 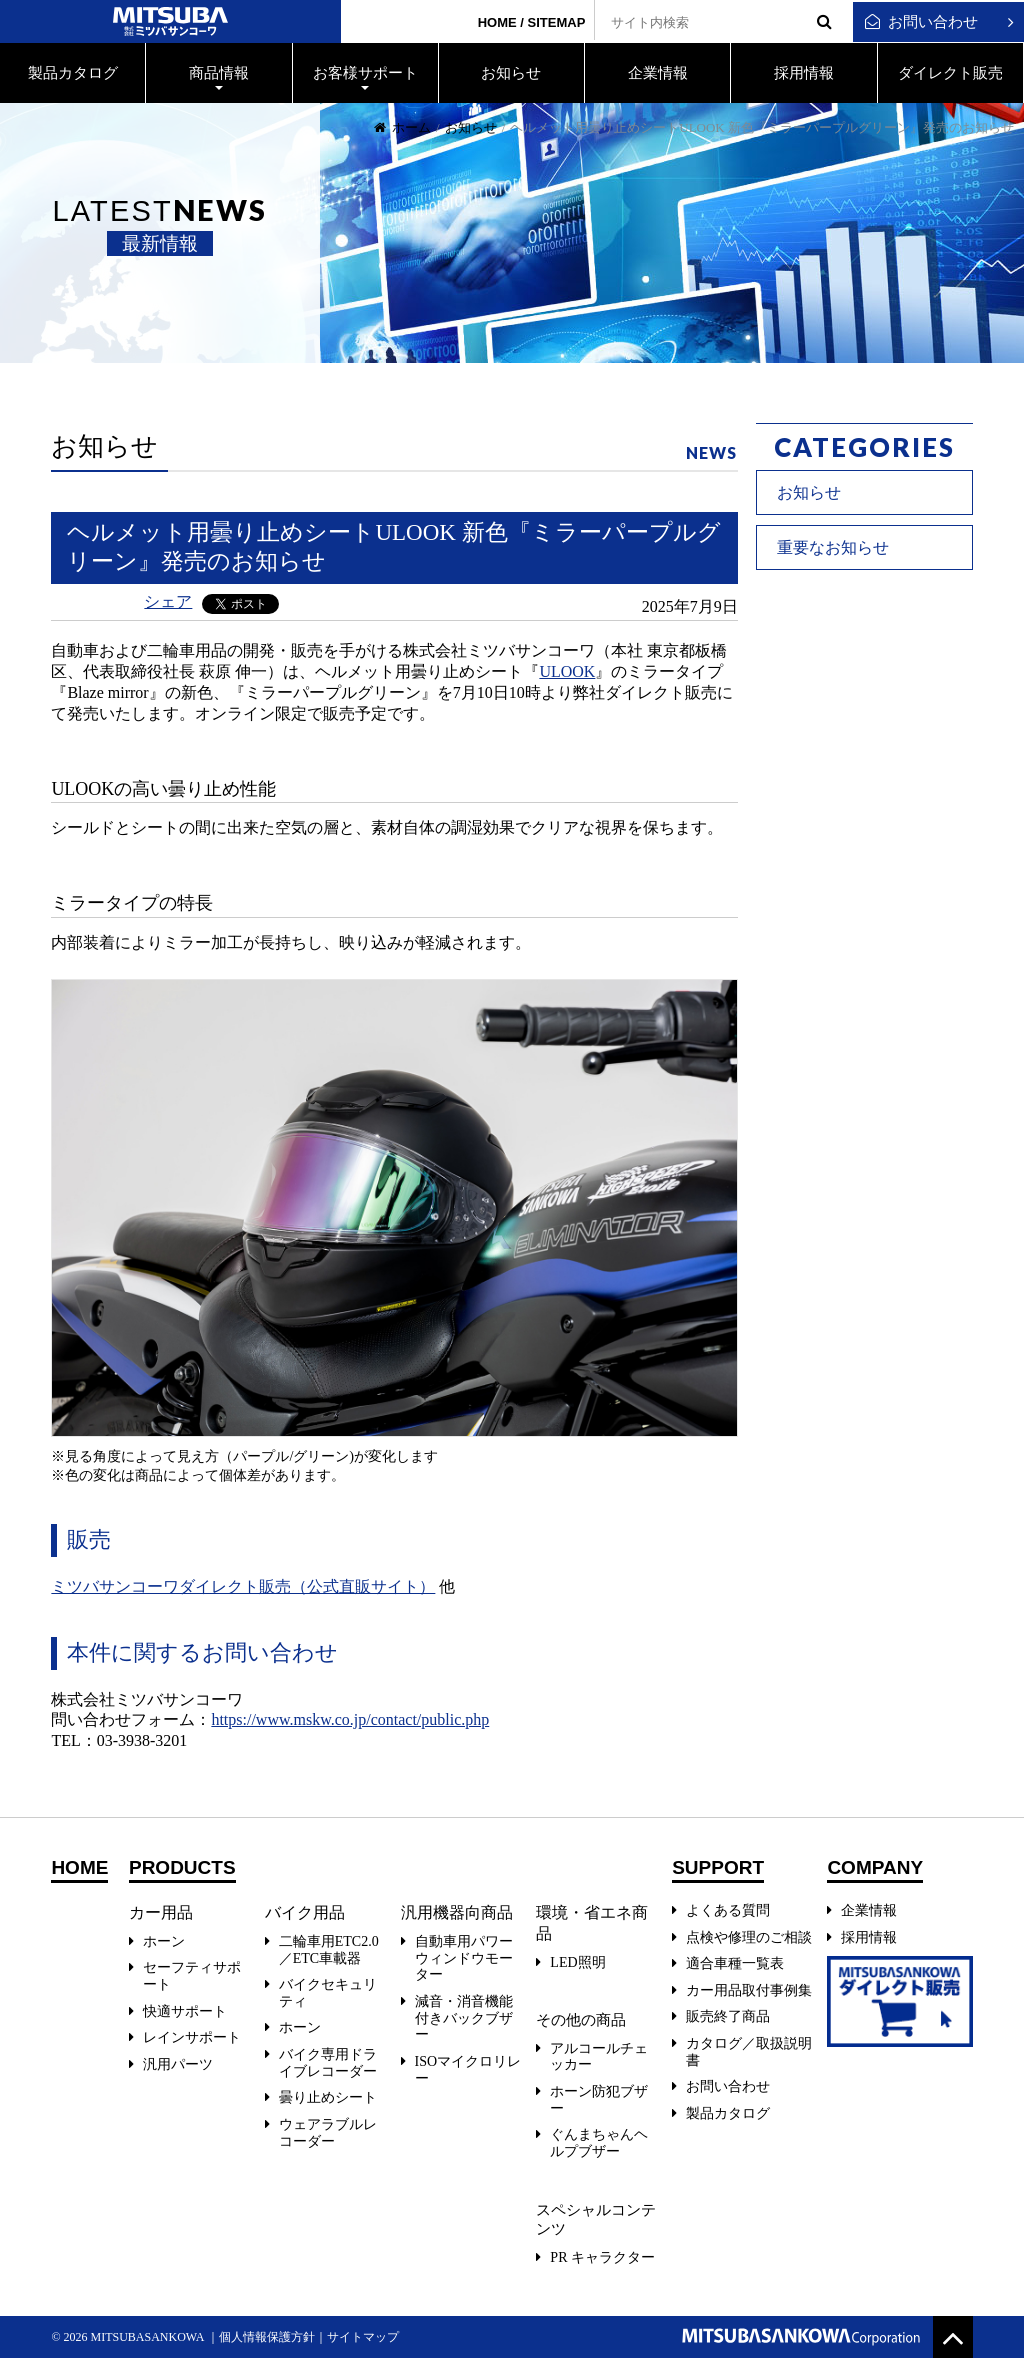 What do you see at coordinates (363, 2337) in the screenshot?
I see `サイトマップ` at bounding box center [363, 2337].